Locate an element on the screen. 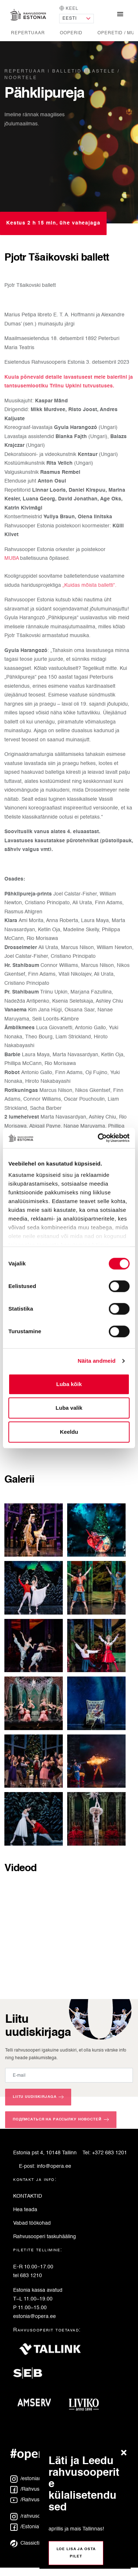  /EstoniaTeaterRus [Facebook: EstoniaTeaterRus] is located at coordinates (36, 2526).